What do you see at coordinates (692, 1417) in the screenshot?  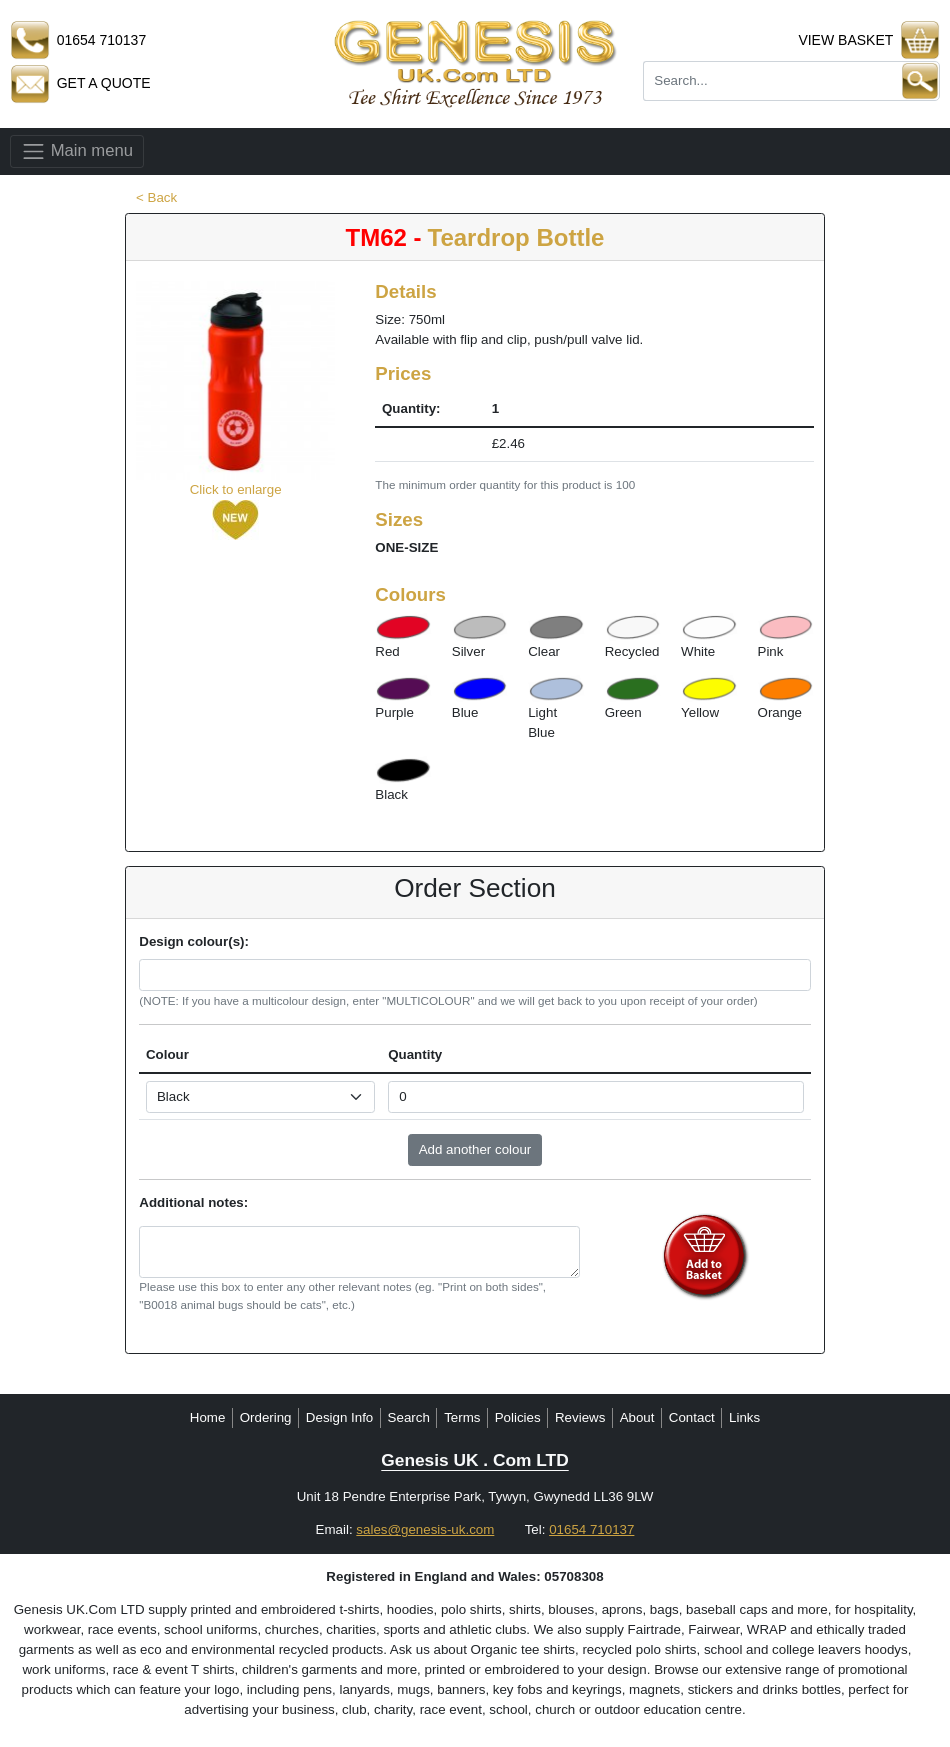 I see `Contact` at bounding box center [692, 1417].